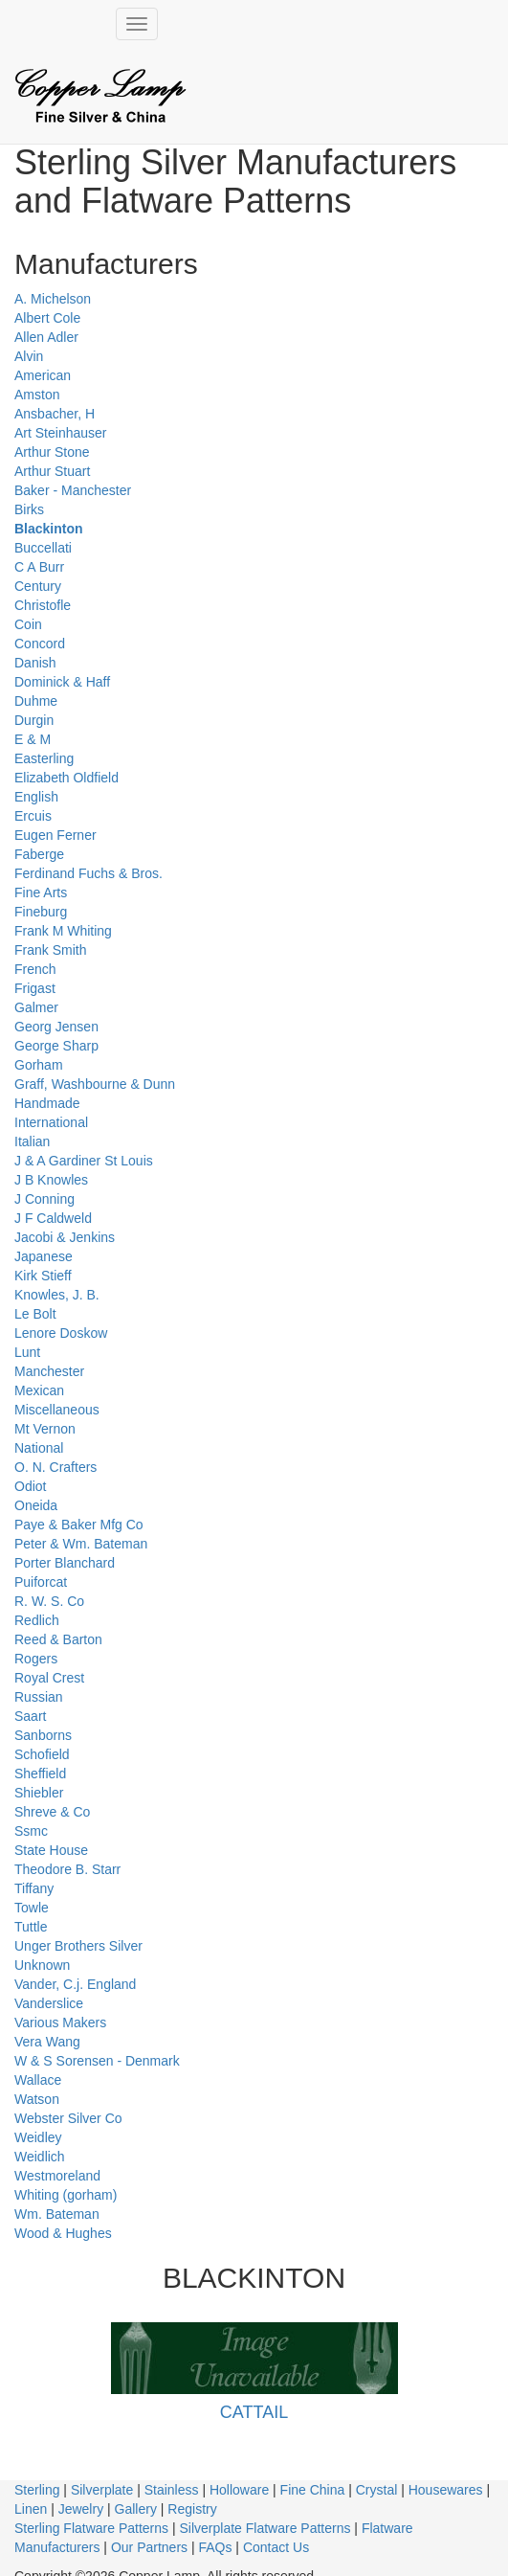  What do you see at coordinates (102, 2489) in the screenshot?
I see `Silverplate` at bounding box center [102, 2489].